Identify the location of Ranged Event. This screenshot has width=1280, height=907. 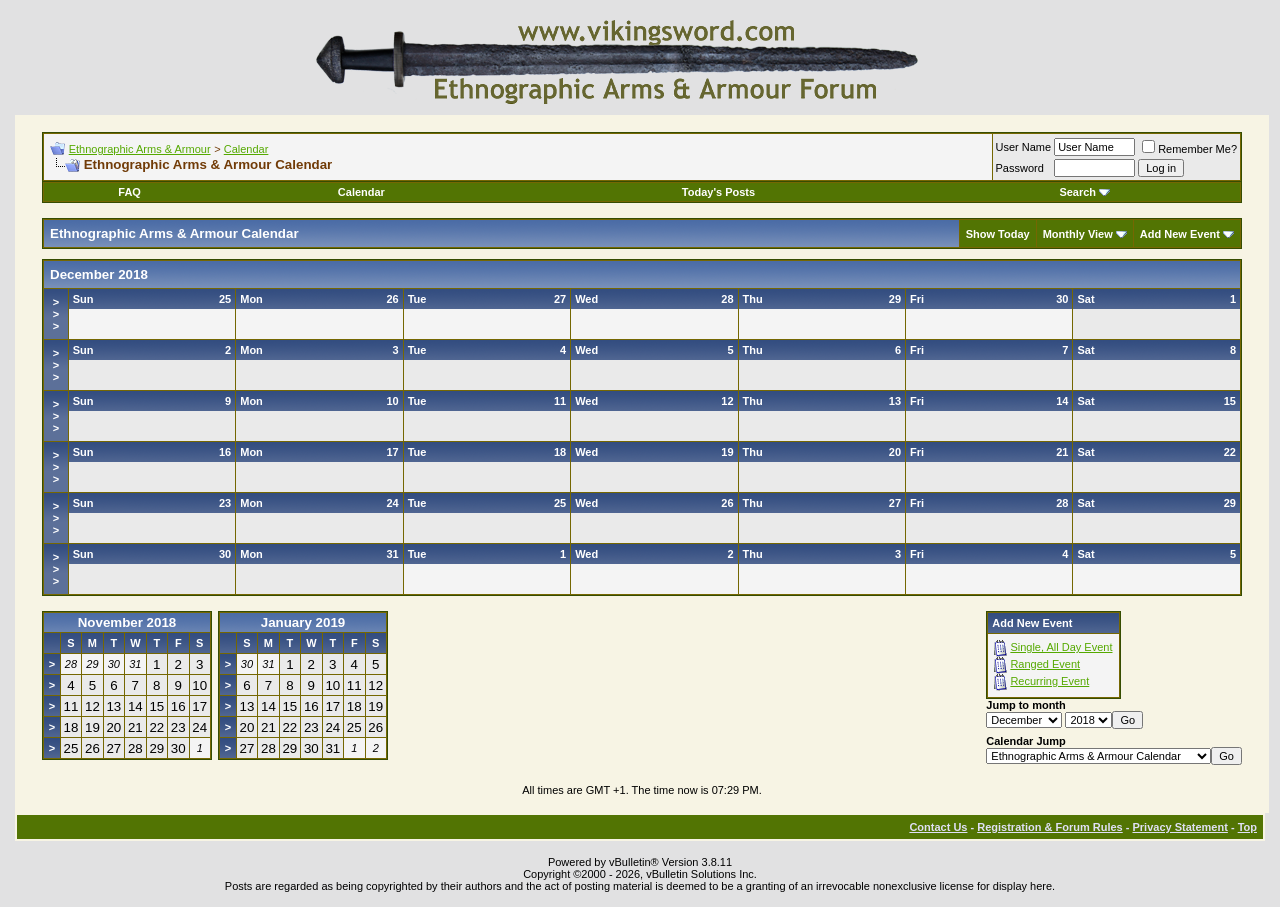
(1045, 664).